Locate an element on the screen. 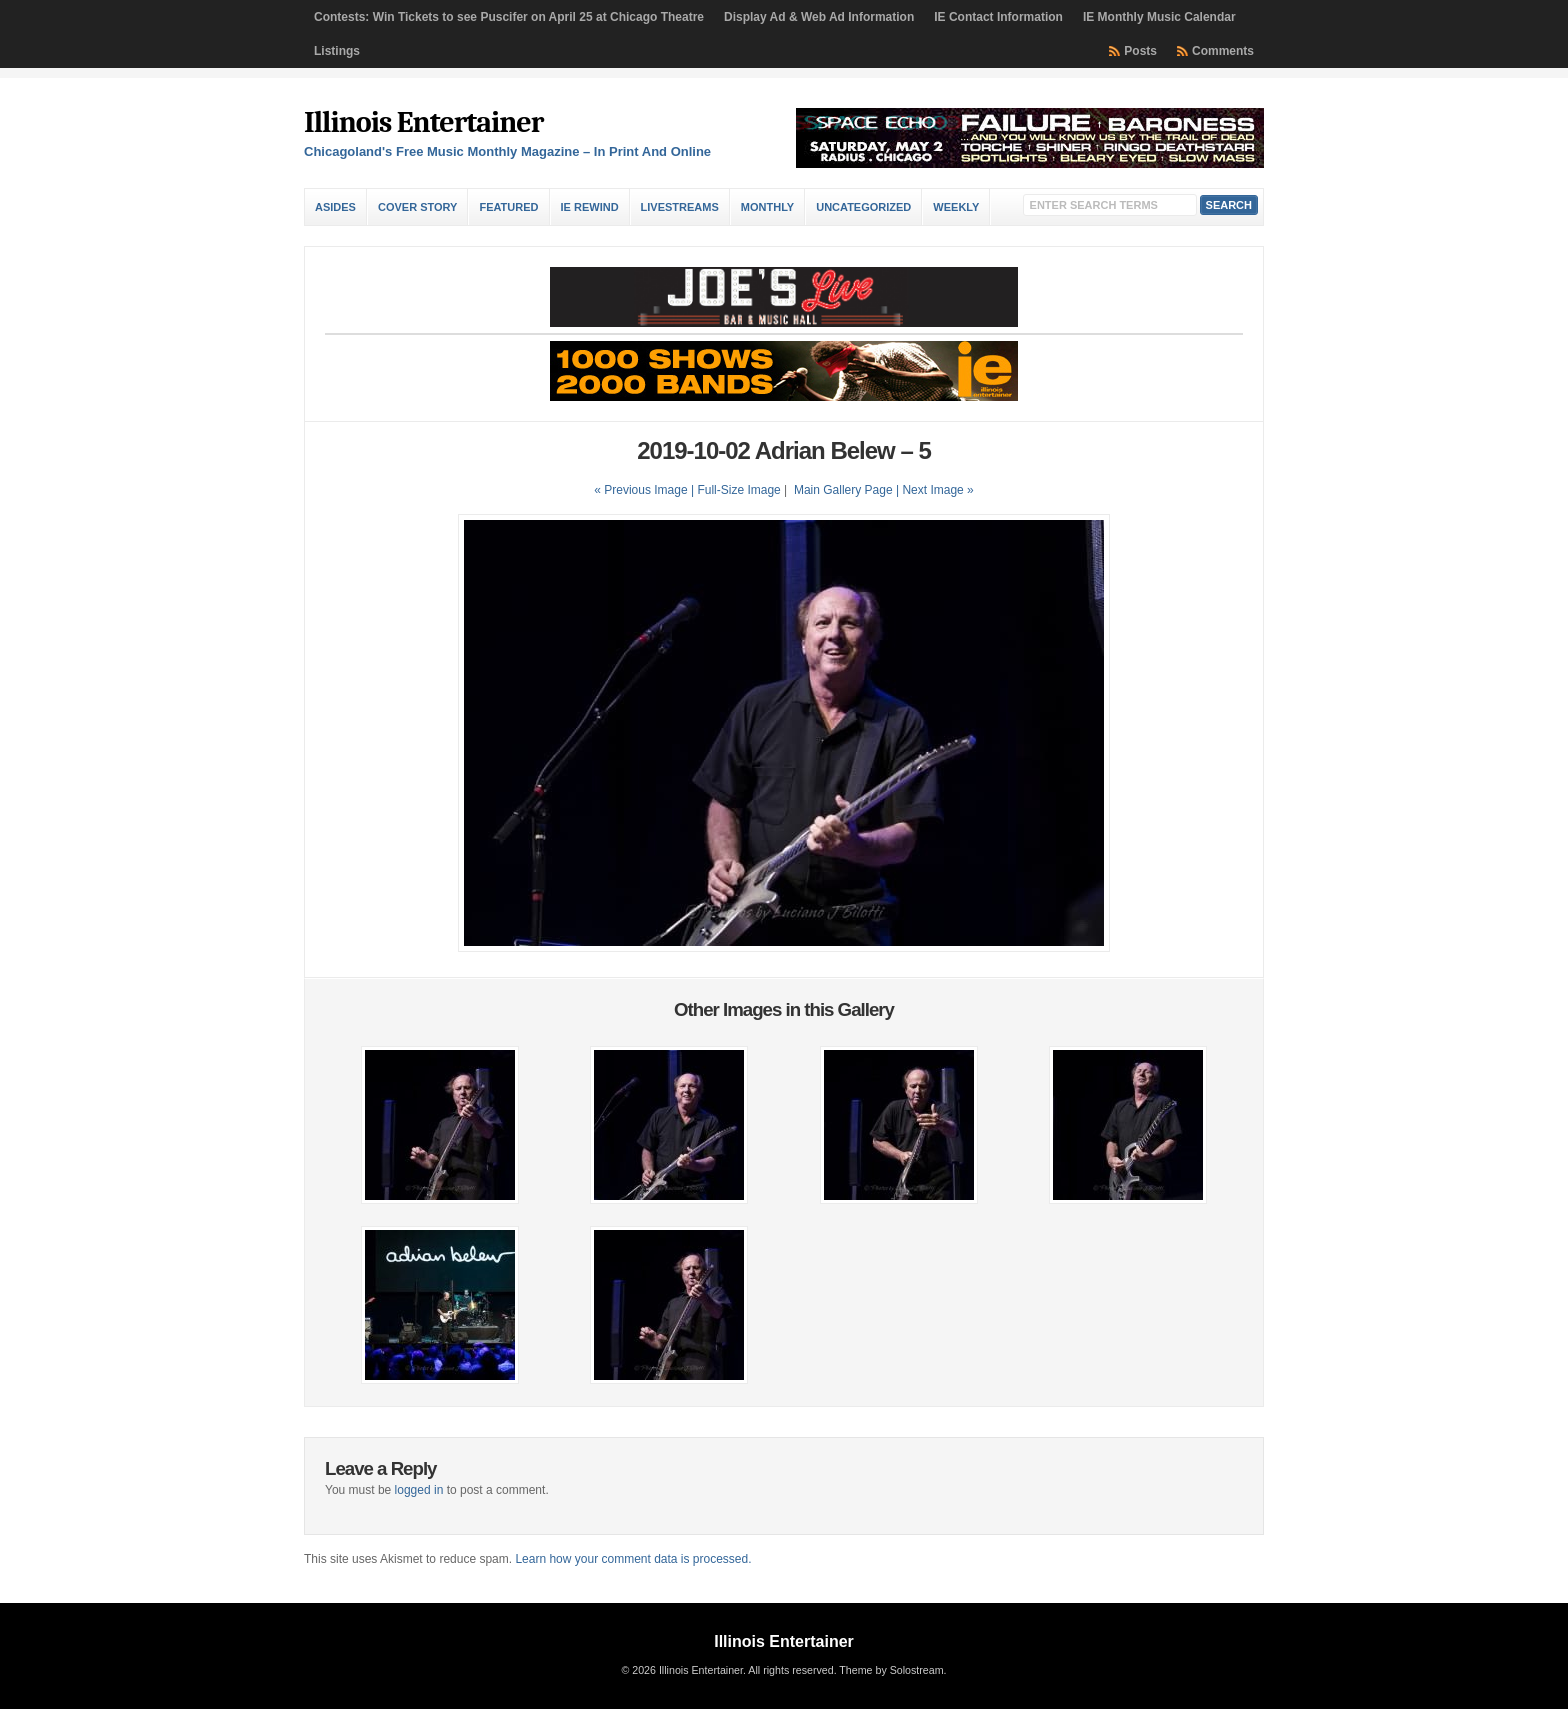  Theme by Solostream is located at coordinates (891, 1670).